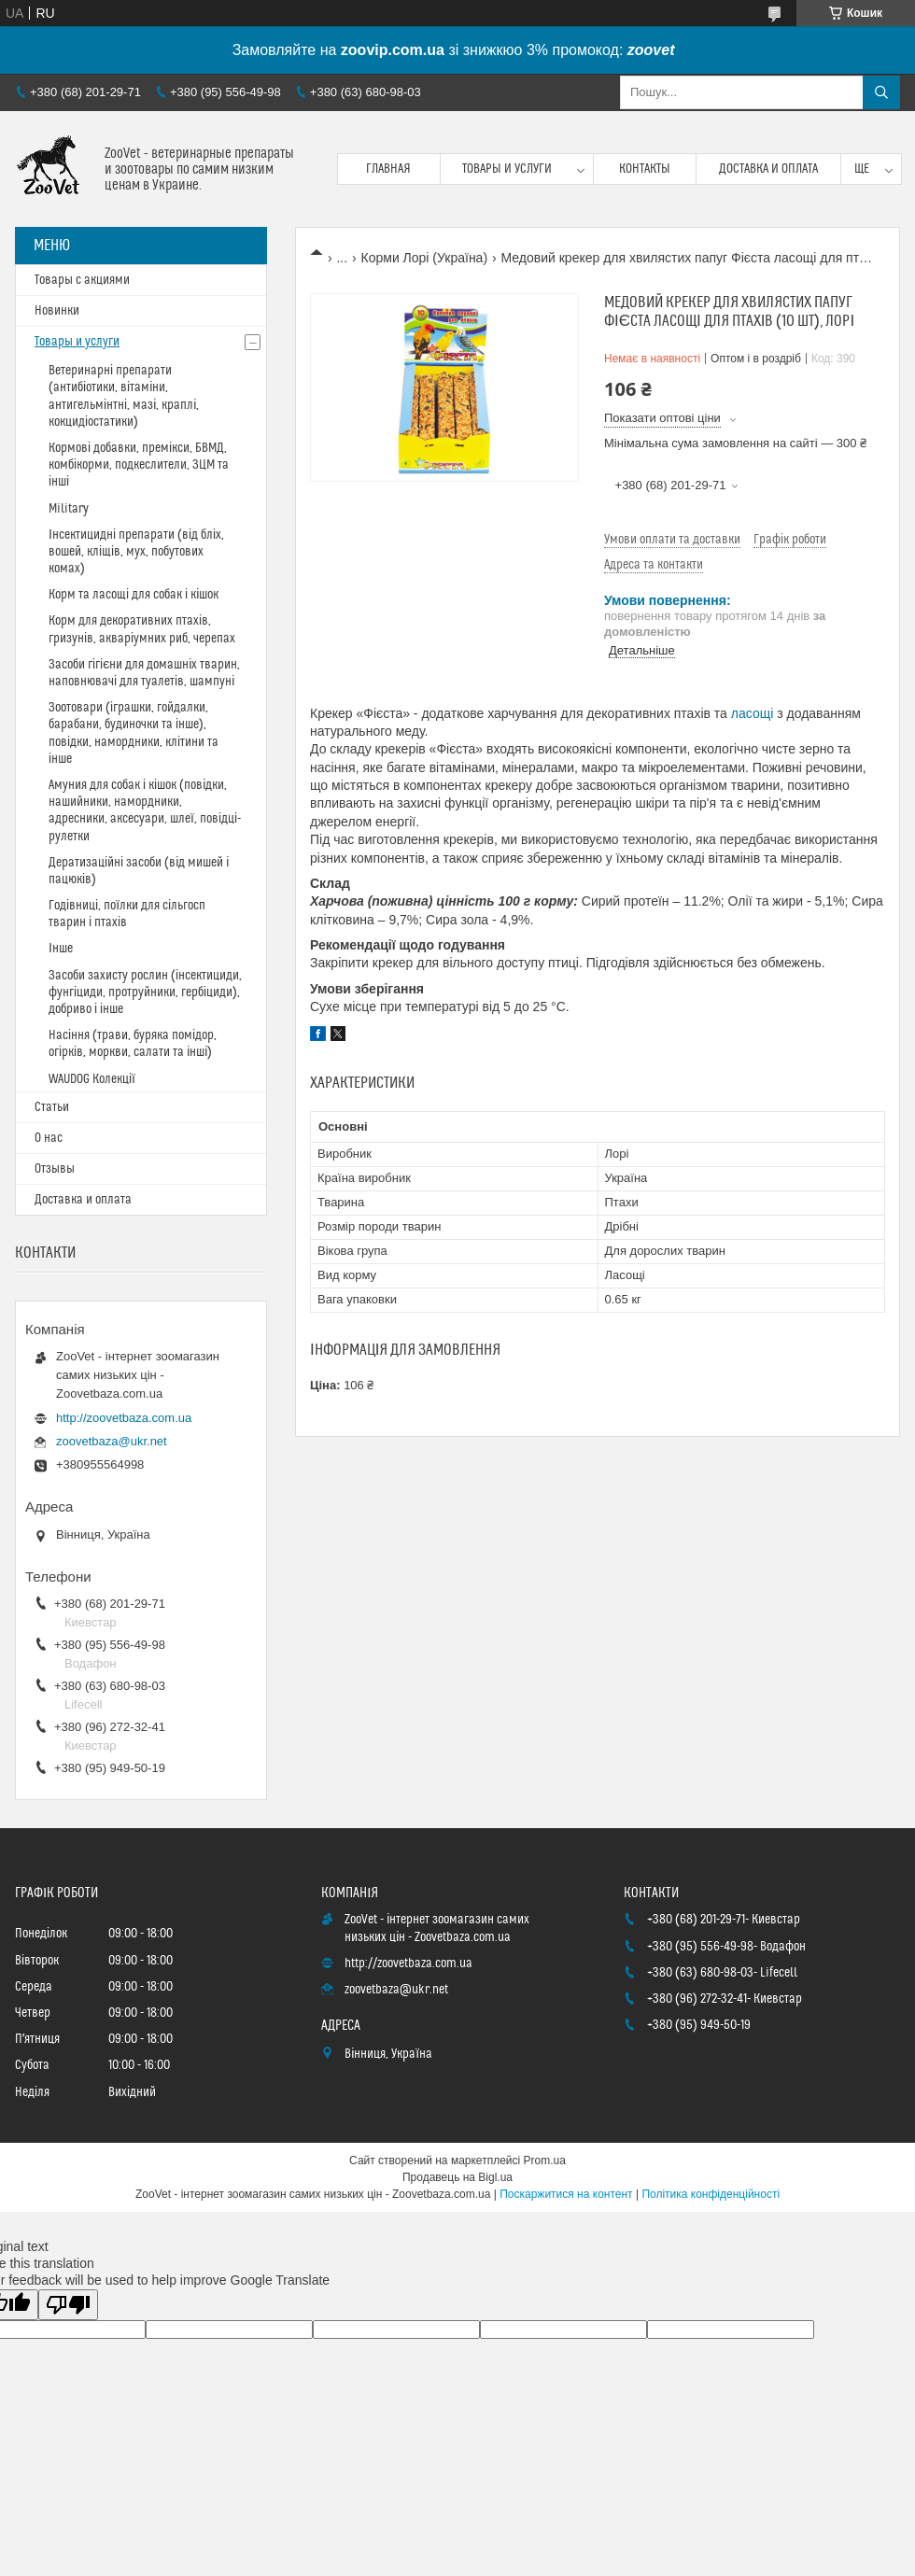 This screenshot has width=915, height=2576. Describe the element at coordinates (136, 552) in the screenshot. I see `Інсектицидні препарати (від бліх, вошей, кліщів, мух, побутових комах)` at that location.